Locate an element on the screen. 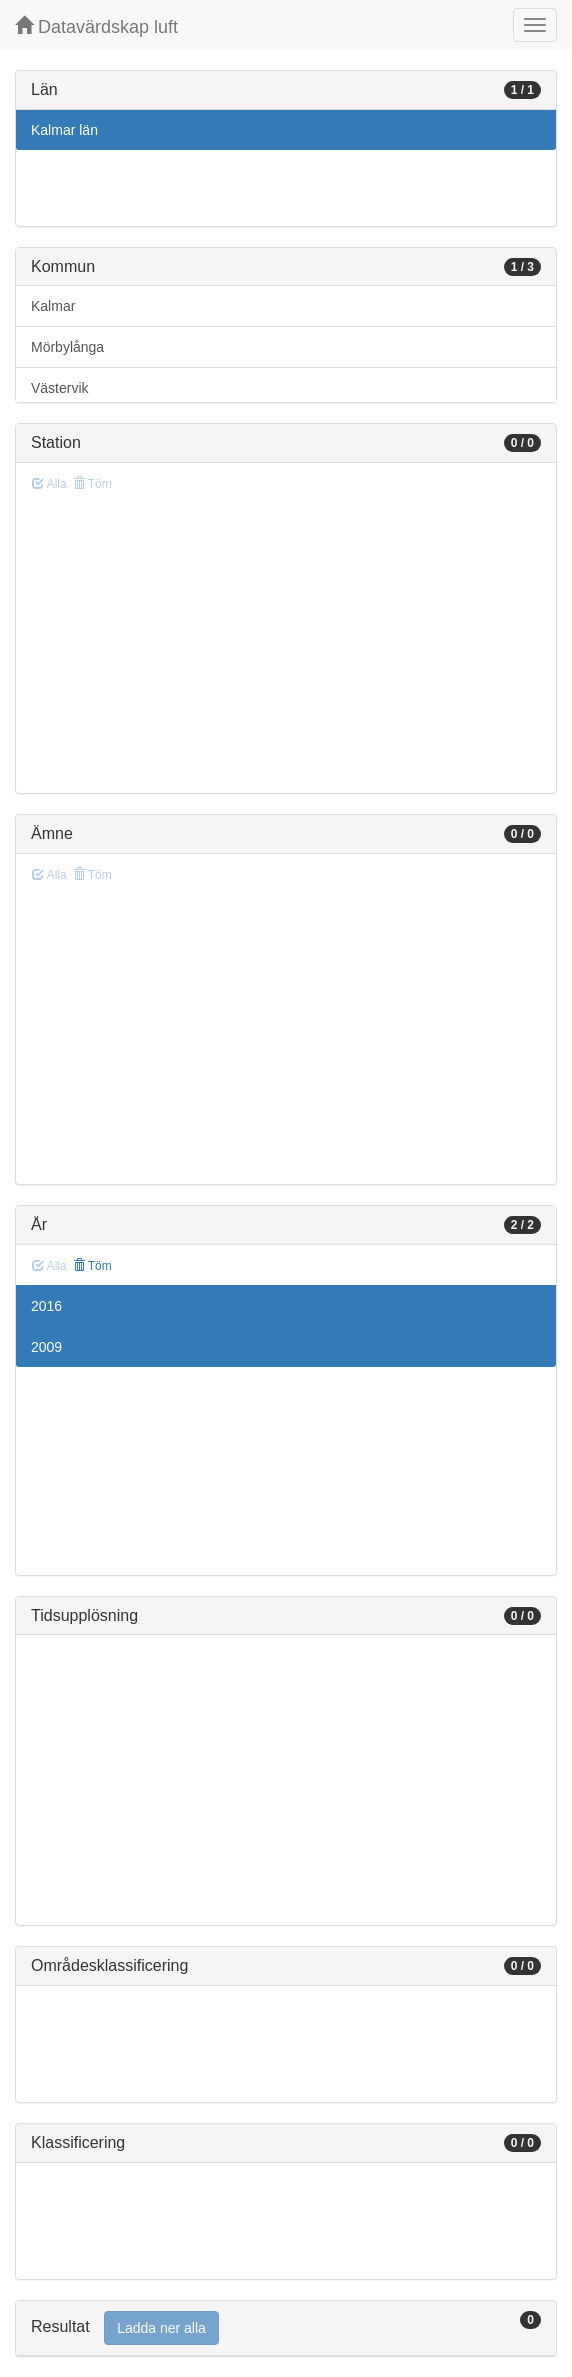 Image resolution: width=572 pixels, height=2377 pixels. 2009 is located at coordinates (46, 1347).